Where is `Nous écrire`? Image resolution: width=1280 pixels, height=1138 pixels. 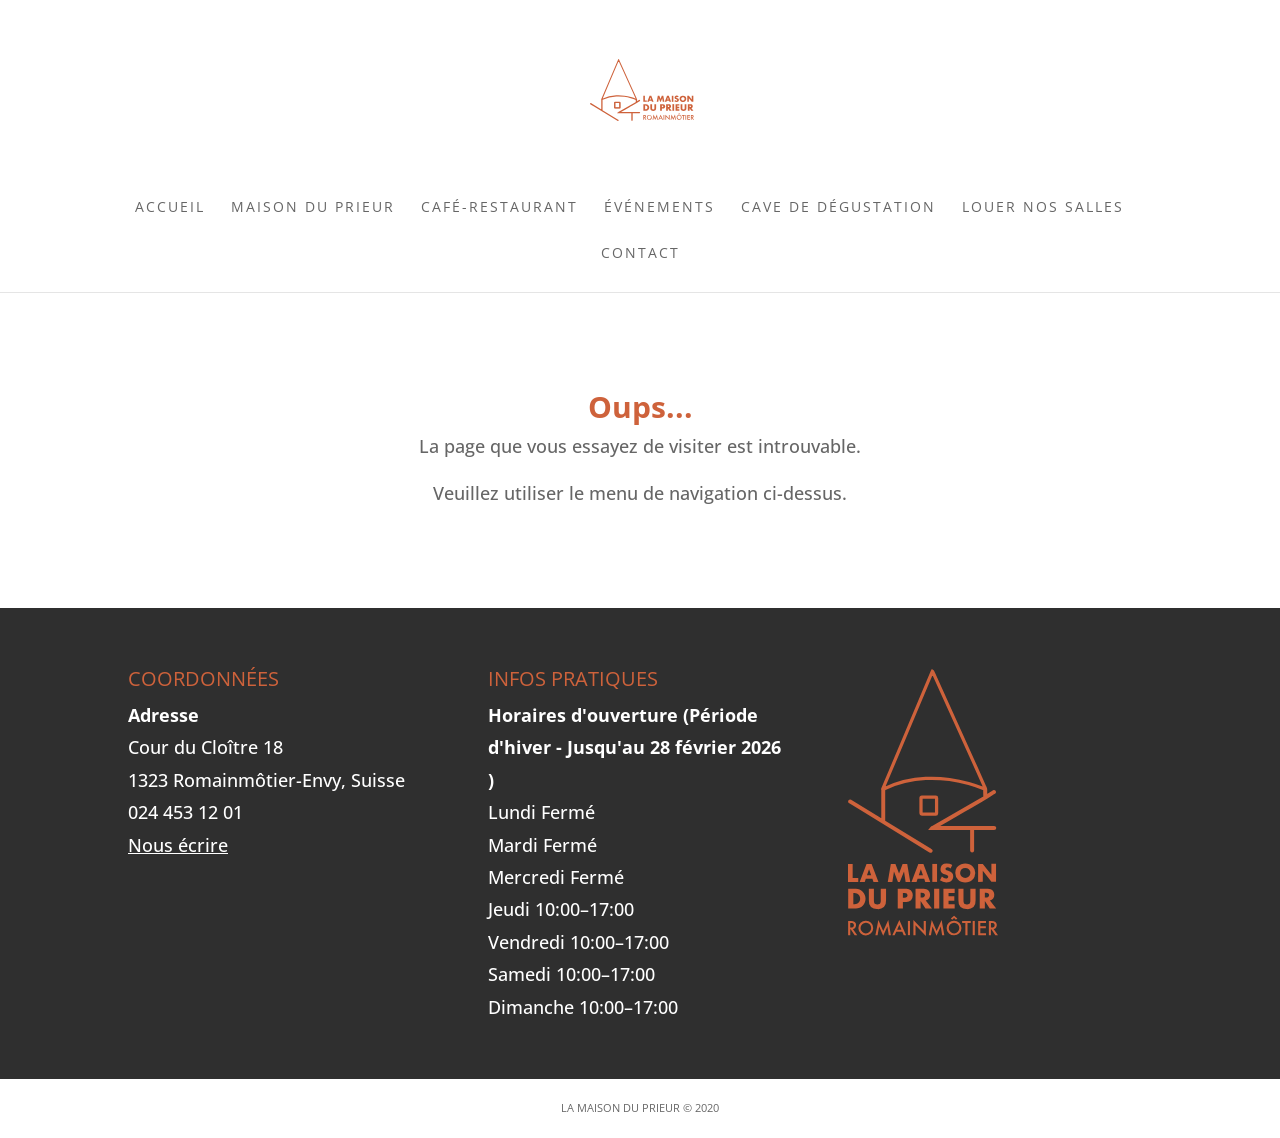 Nous écrire is located at coordinates (178, 845).